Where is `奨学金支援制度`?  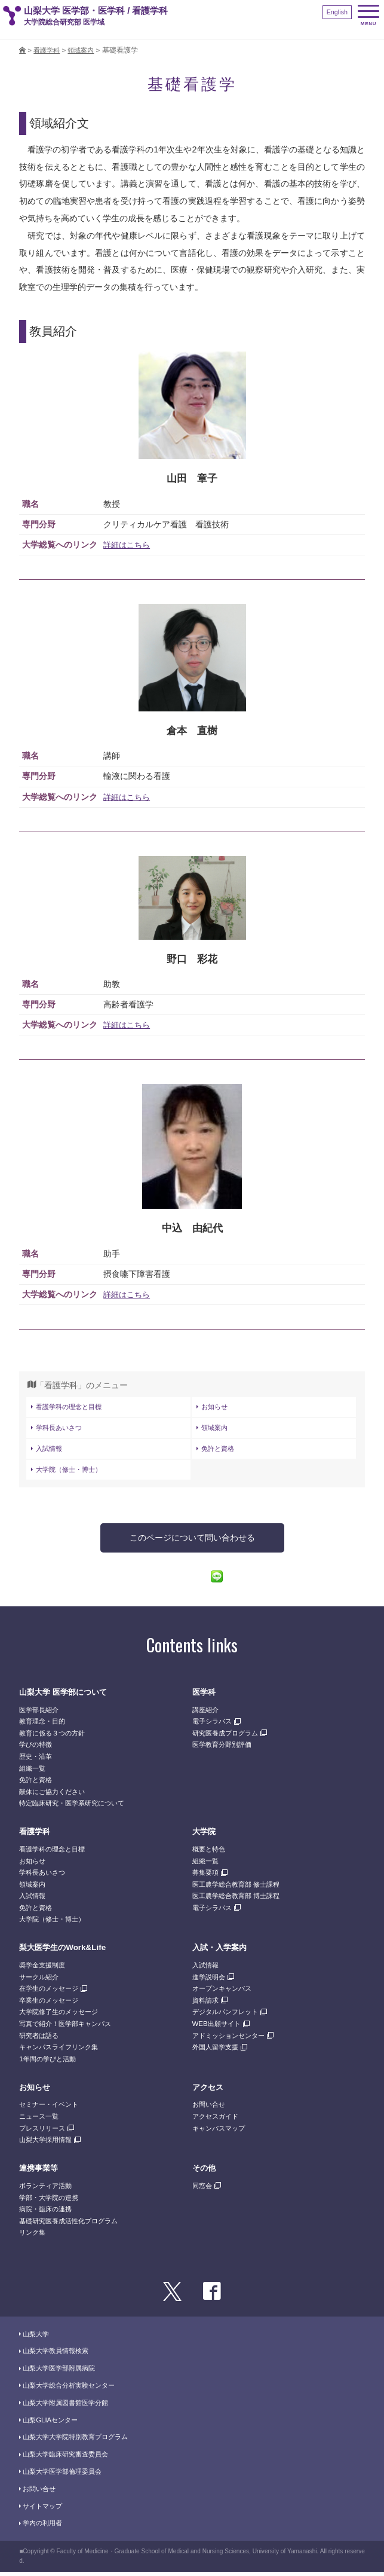
奨学金支援制度 is located at coordinates (44, 1969).